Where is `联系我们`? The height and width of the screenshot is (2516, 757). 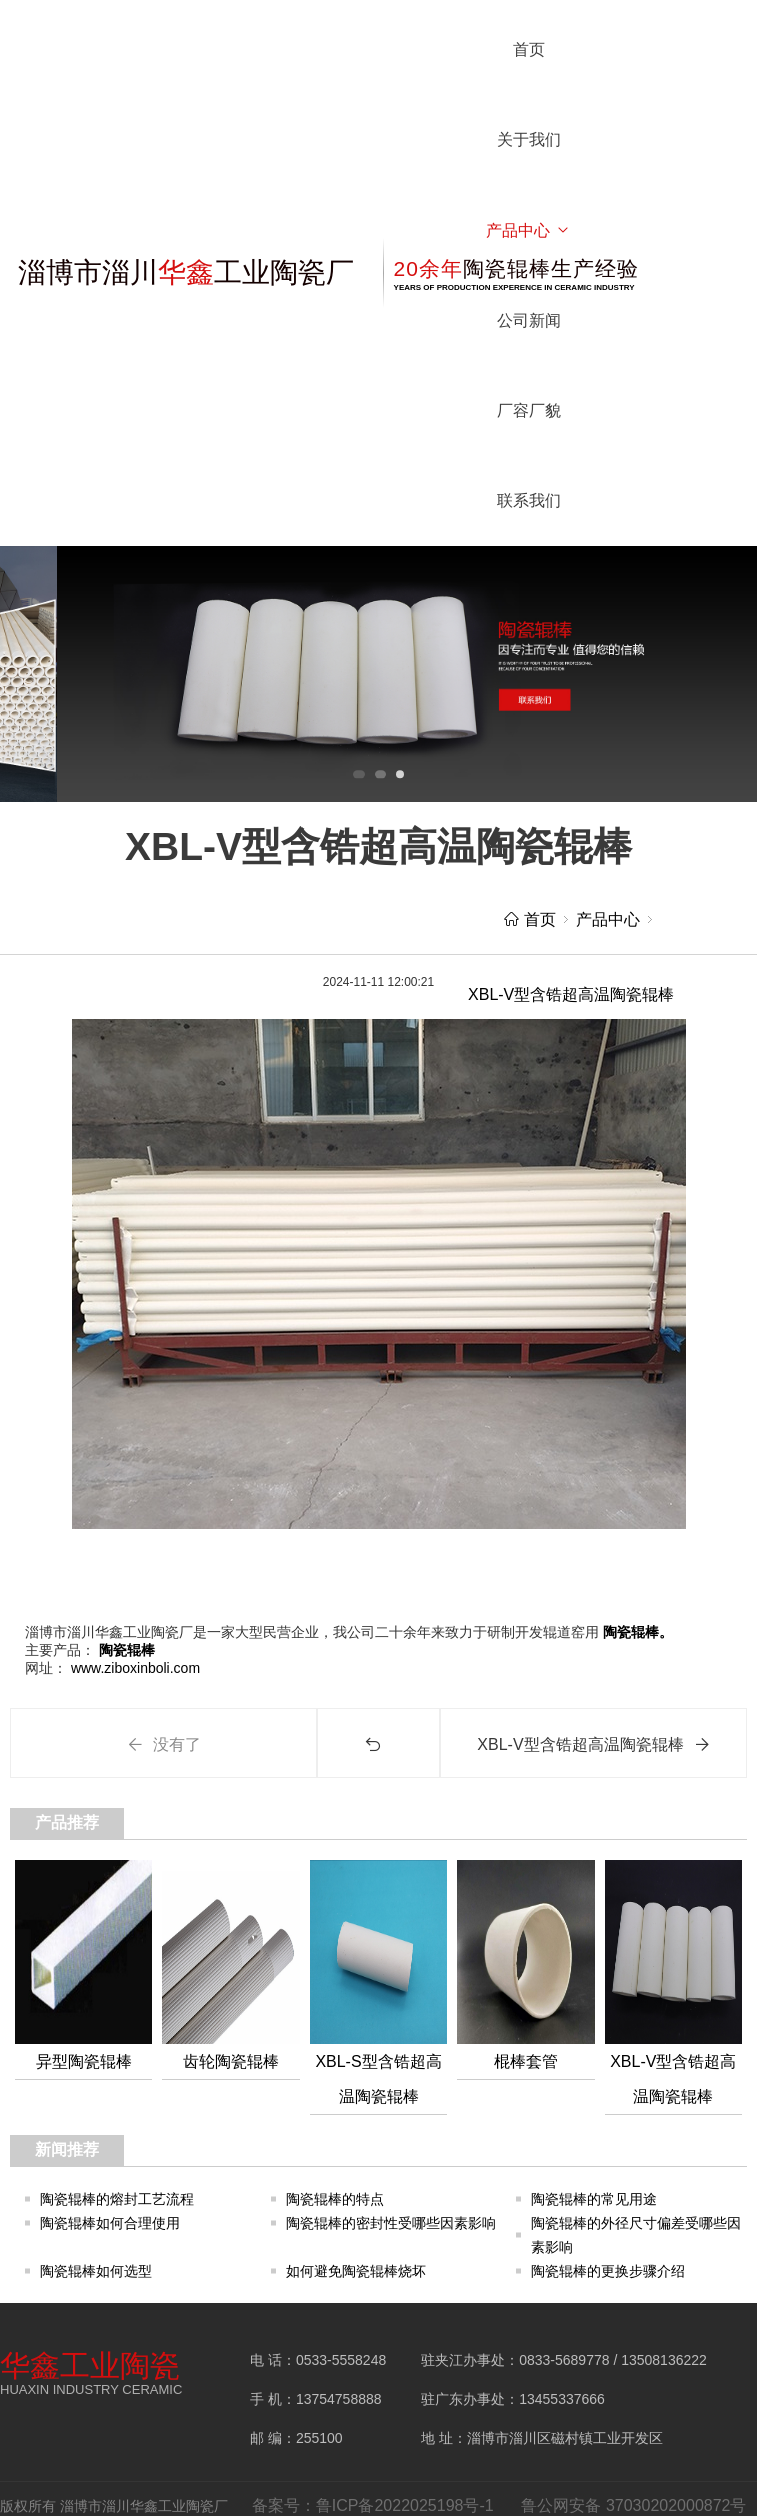 联系我们 is located at coordinates (529, 500).